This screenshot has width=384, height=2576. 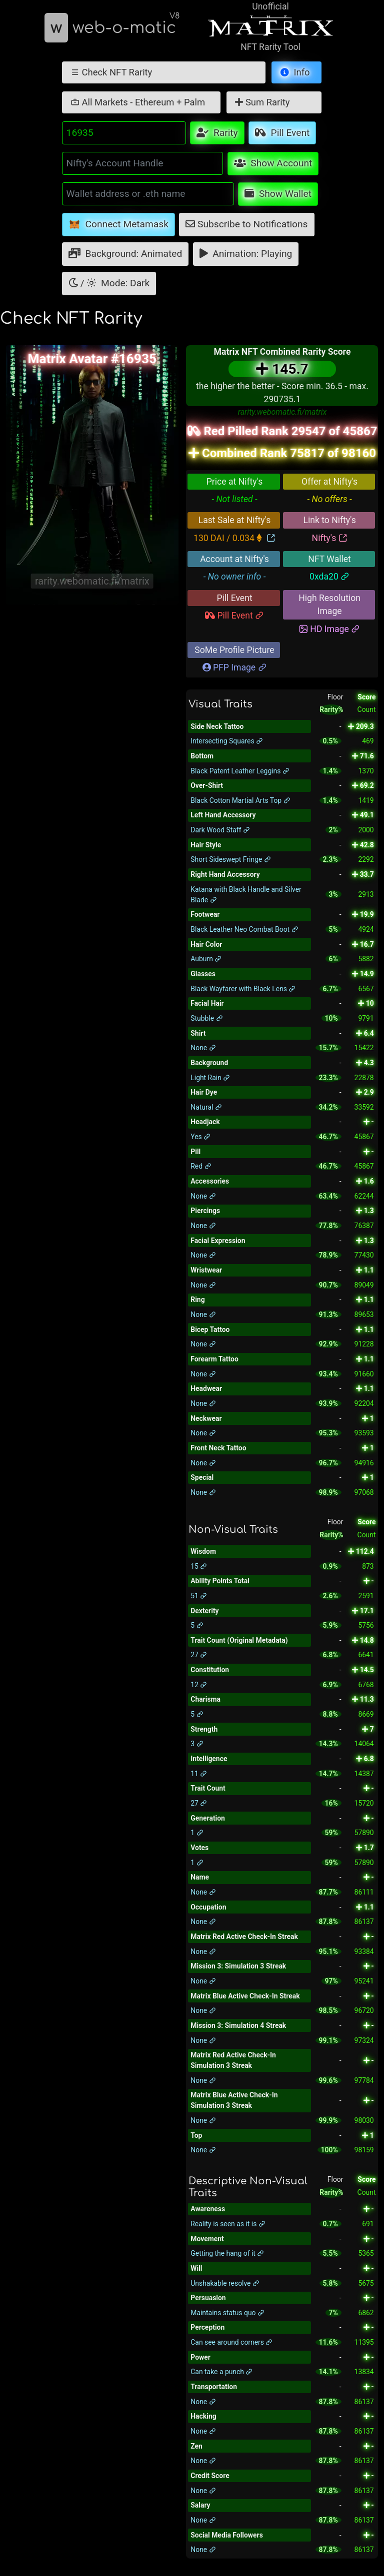 What do you see at coordinates (198, 1774) in the screenshot?
I see `11` at bounding box center [198, 1774].